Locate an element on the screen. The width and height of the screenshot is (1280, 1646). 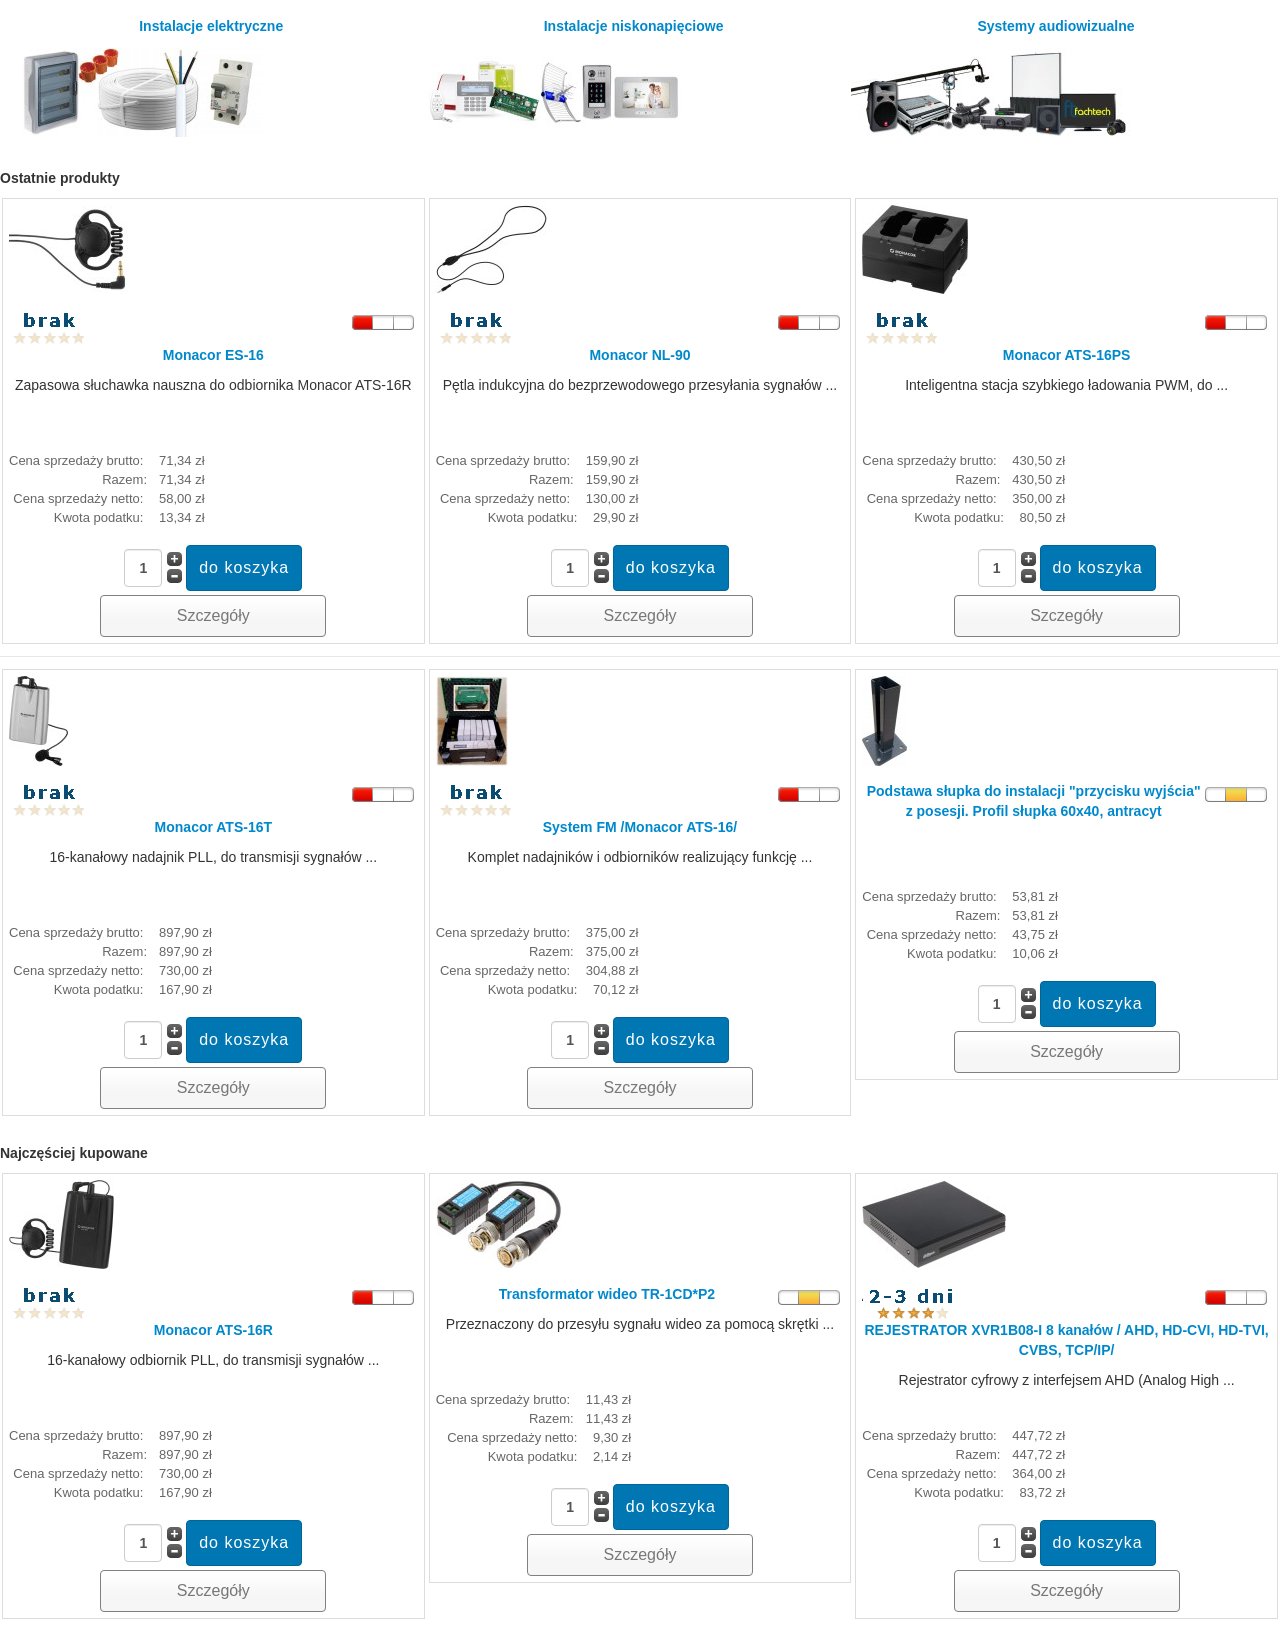
Monacor ATS-16R is located at coordinates (213, 1330).